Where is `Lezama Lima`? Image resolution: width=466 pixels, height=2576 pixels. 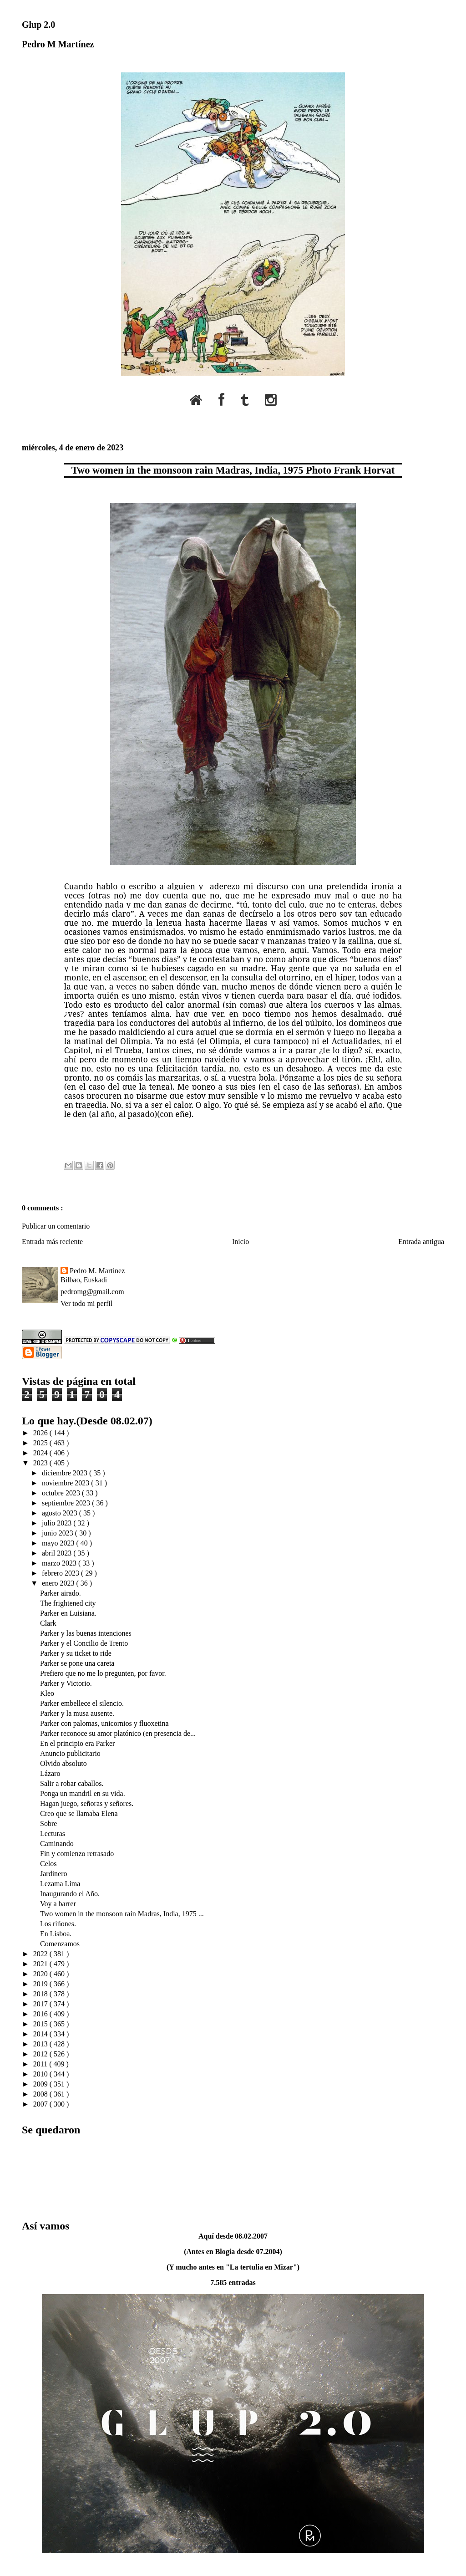
Lezama Lima is located at coordinates (60, 1883).